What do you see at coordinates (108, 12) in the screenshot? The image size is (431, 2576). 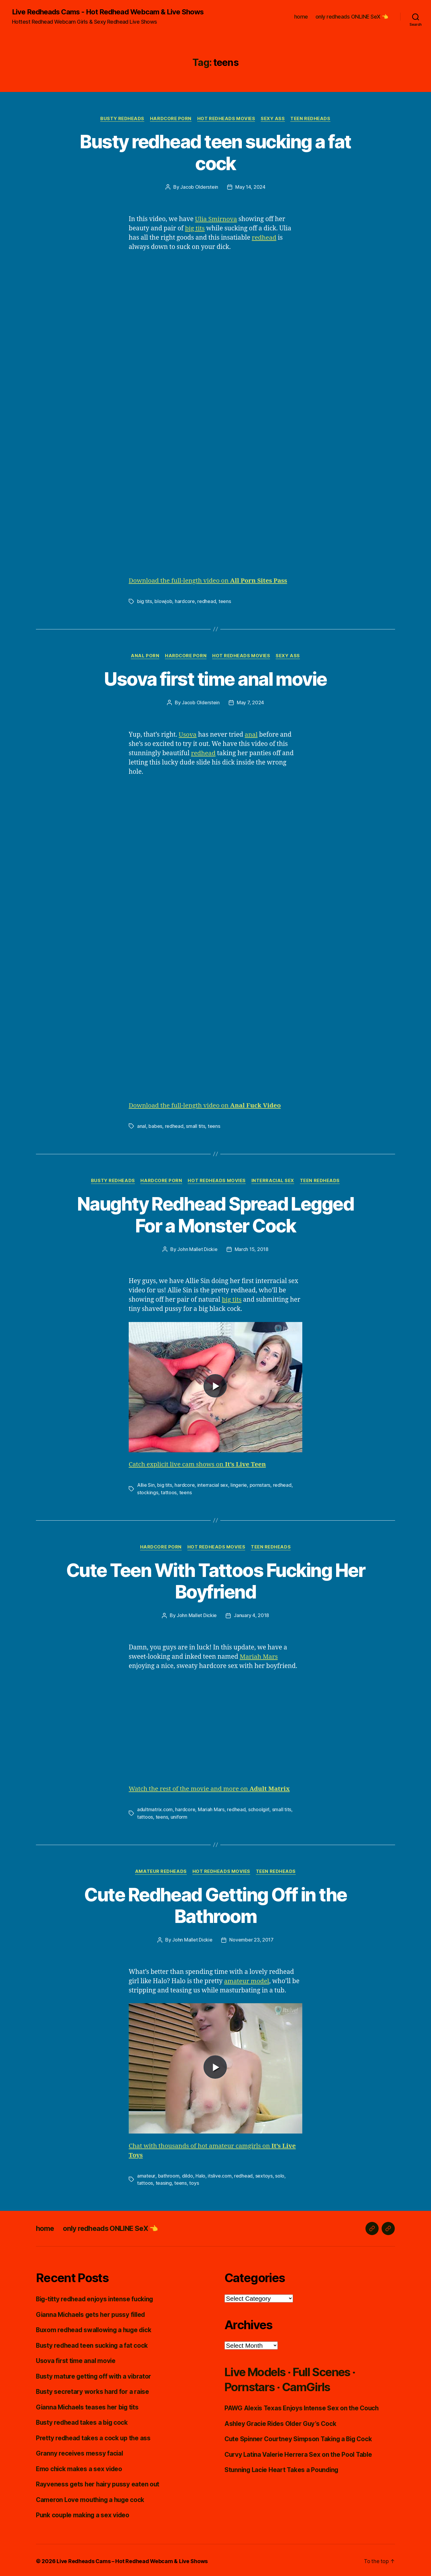 I see `Live Redheads Cams - Hot Redhead Webcam & Live Shows` at bounding box center [108, 12].